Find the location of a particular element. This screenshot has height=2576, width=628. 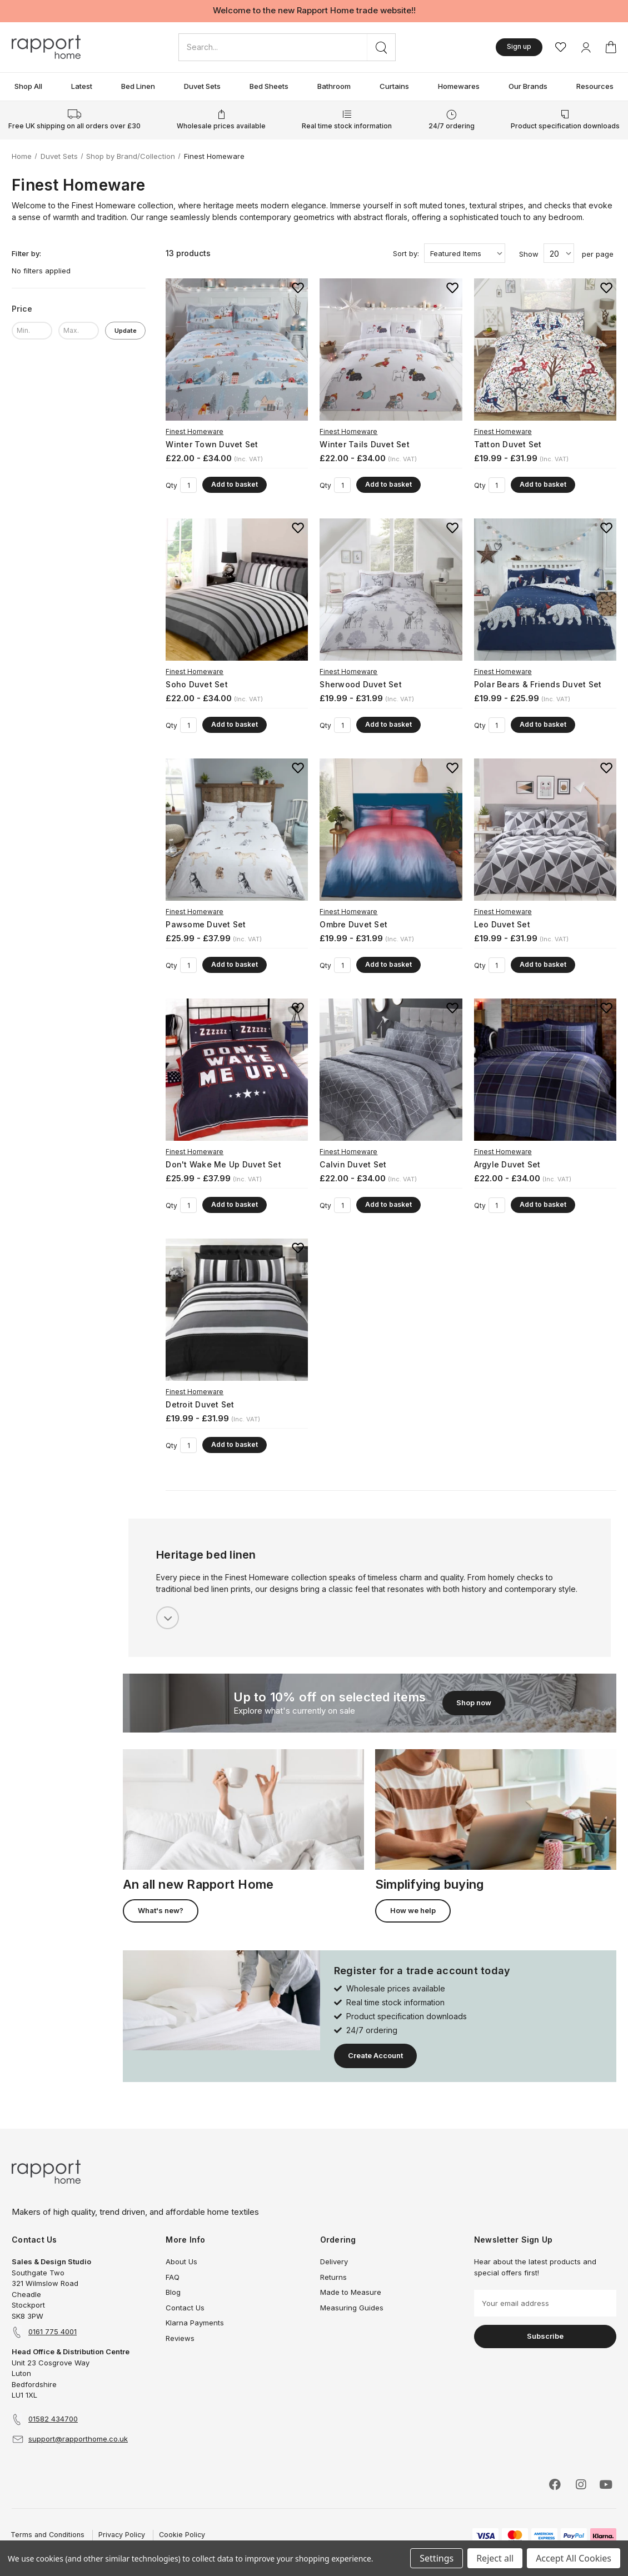

Show is located at coordinates (529, 253).